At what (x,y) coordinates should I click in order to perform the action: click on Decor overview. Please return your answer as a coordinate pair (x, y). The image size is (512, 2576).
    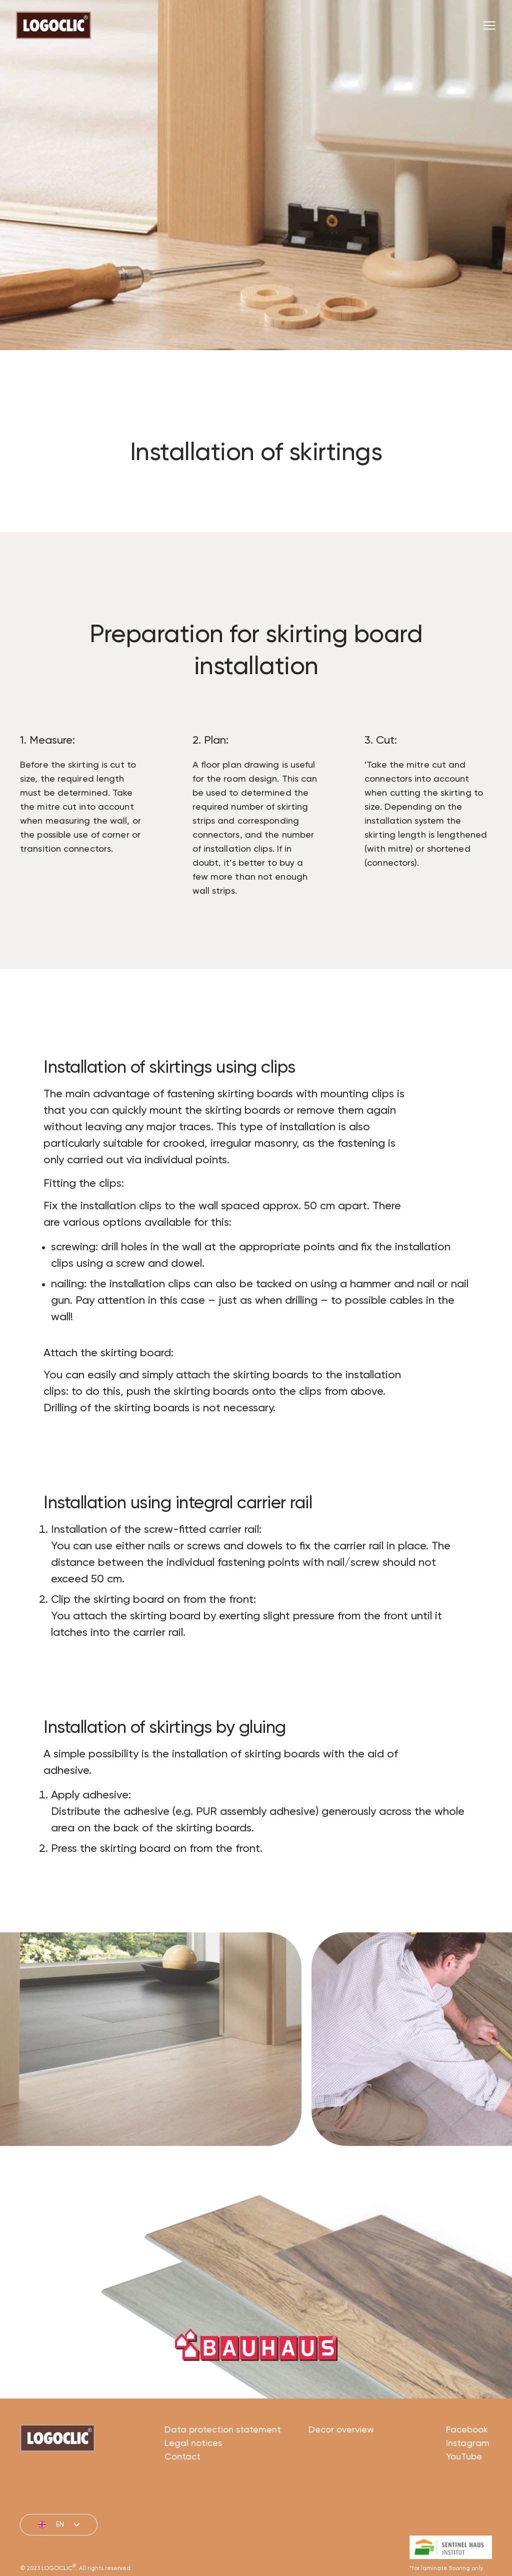
    Looking at the image, I should click on (341, 2472).